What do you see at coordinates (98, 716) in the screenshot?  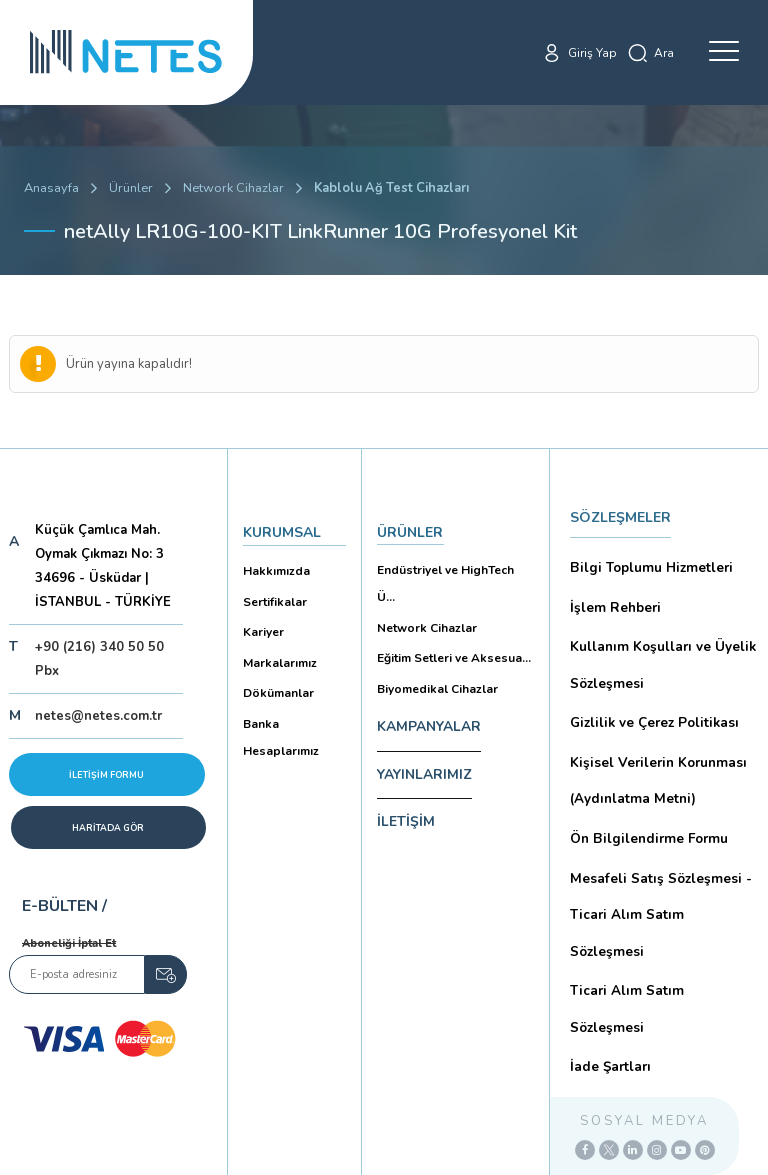 I see `netes@netes.com.tr` at bounding box center [98, 716].